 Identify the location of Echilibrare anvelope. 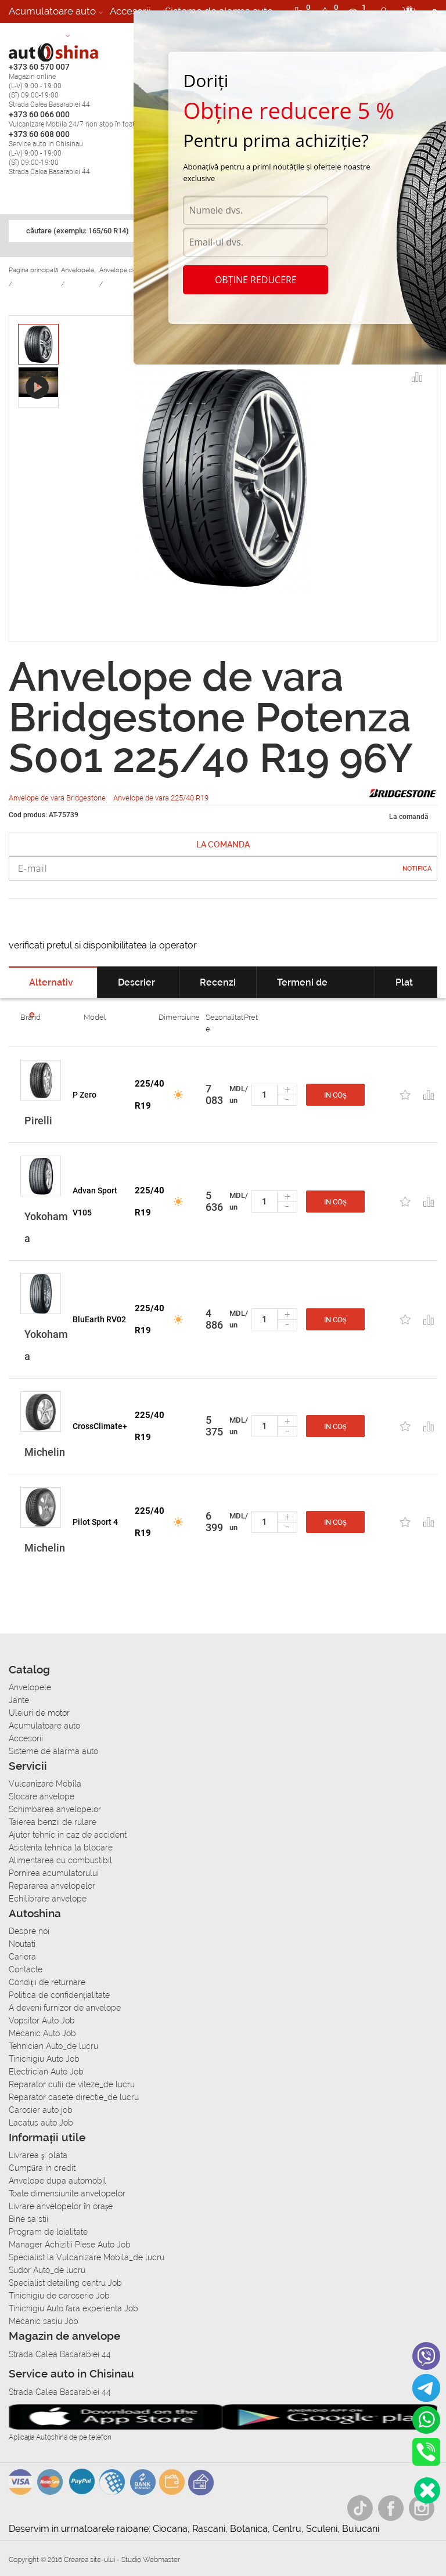
(48, 1898).